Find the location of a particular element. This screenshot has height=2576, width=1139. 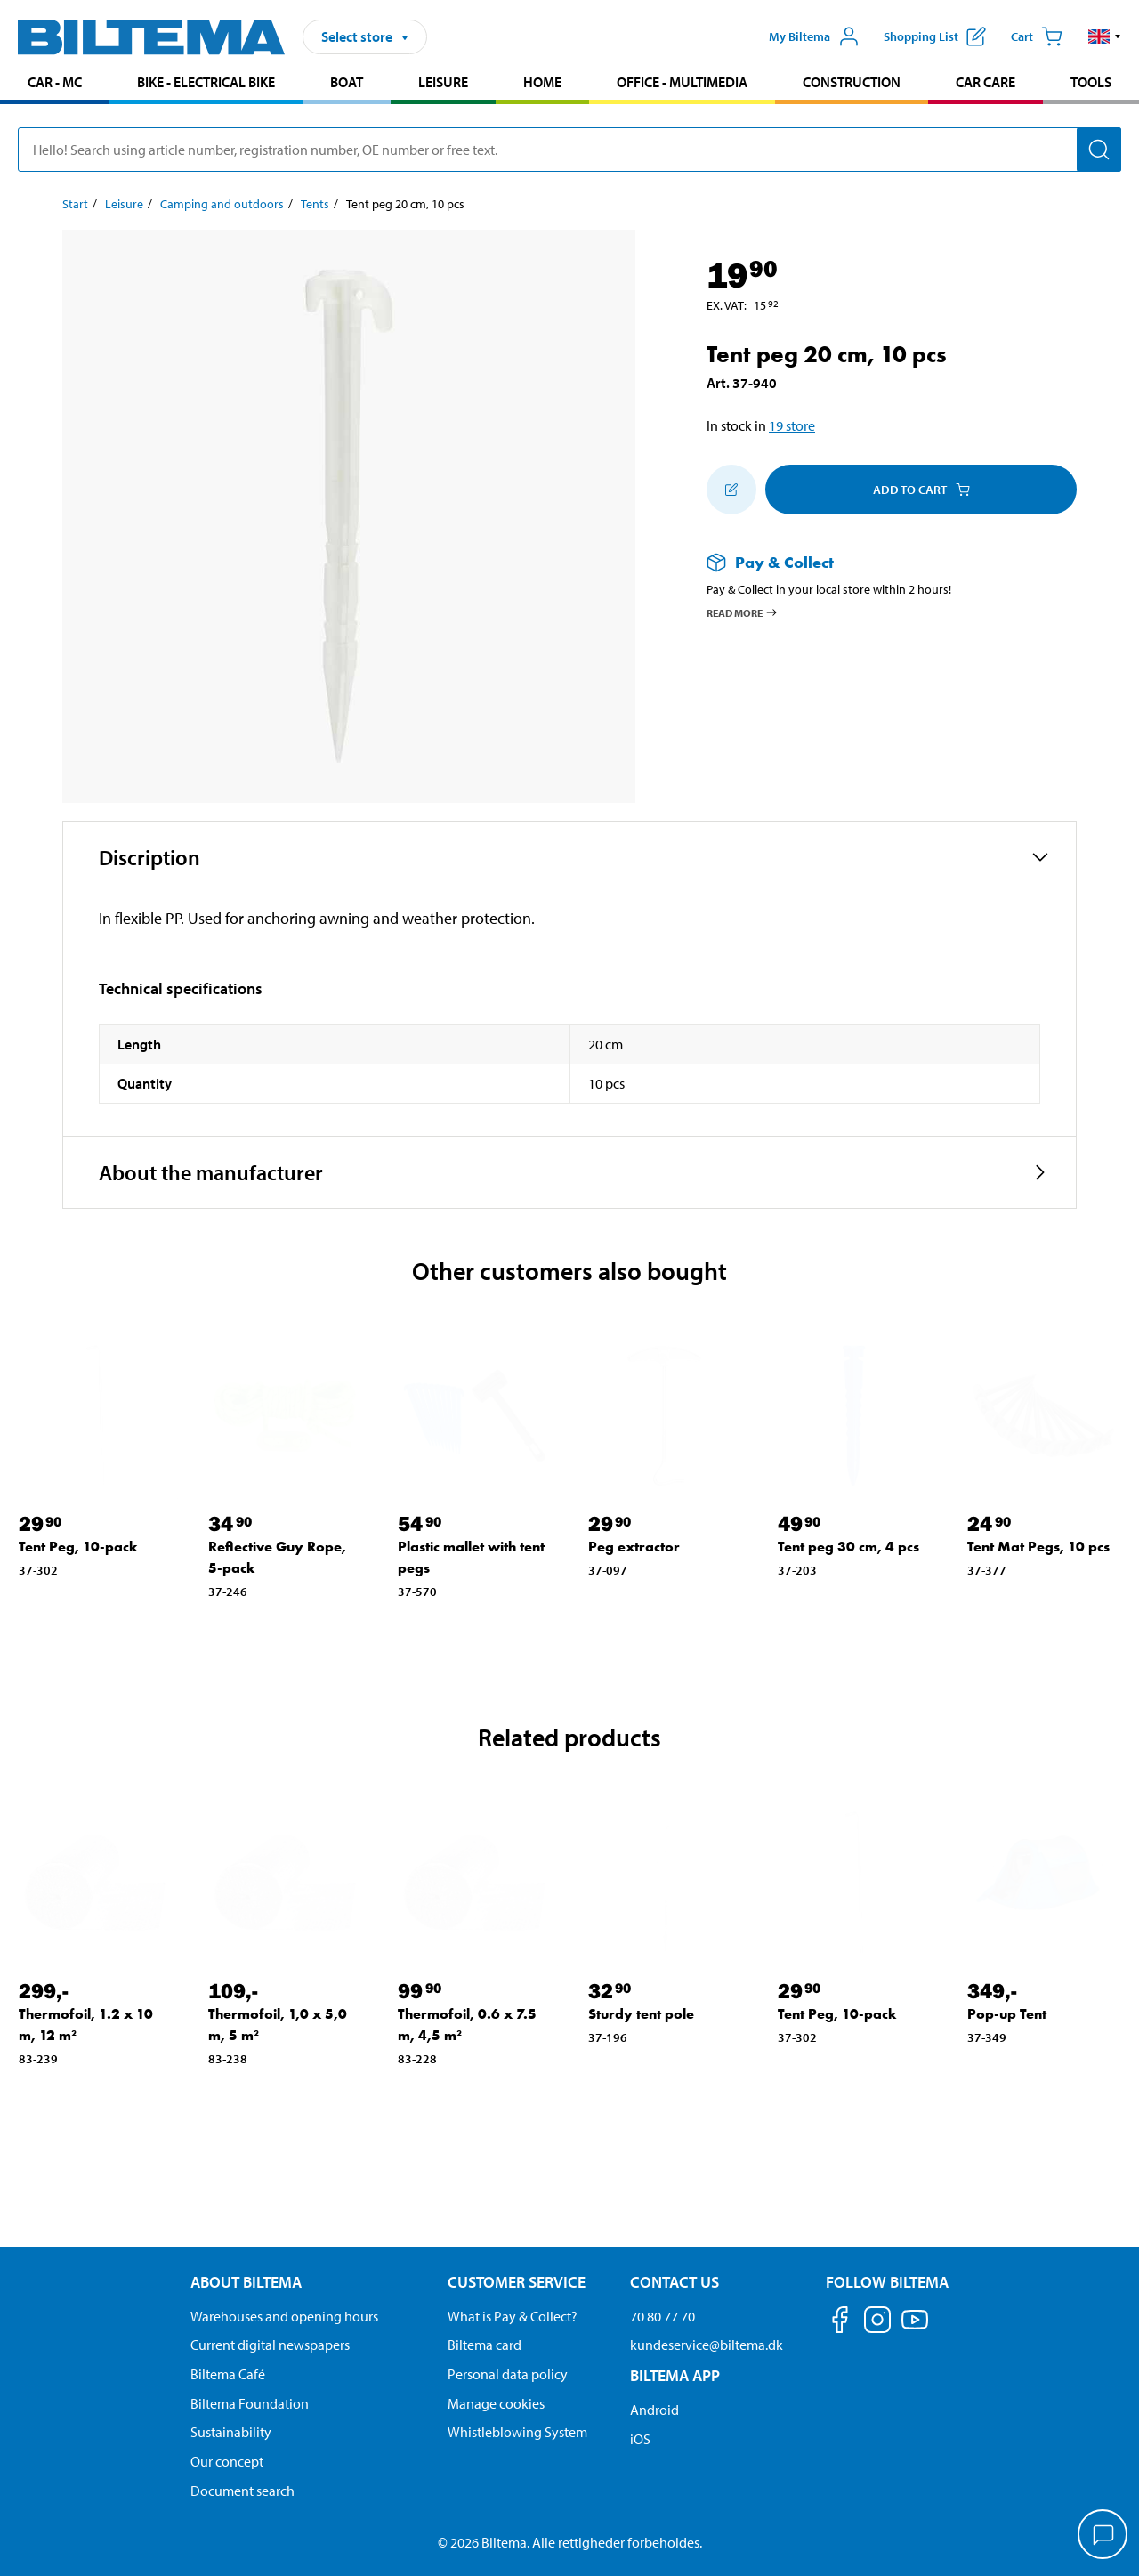

70 80 77 70 [Call customer service at 70 80 77 70] is located at coordinates (662, 2316).